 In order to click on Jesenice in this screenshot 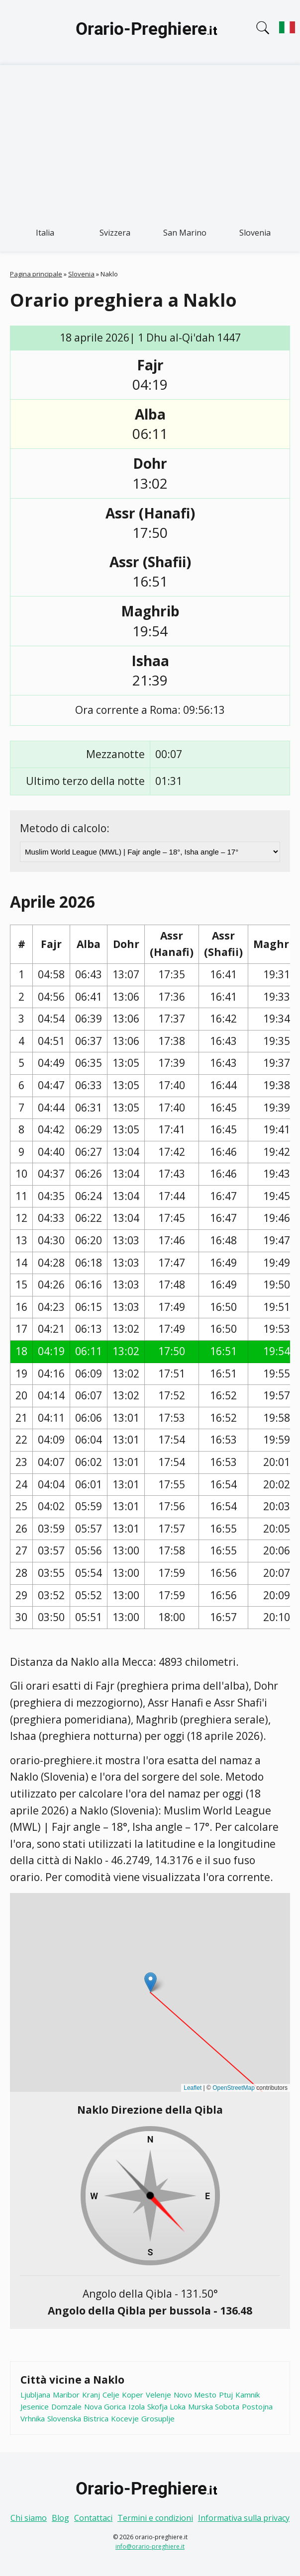, I will do `click(34, 2406)`.